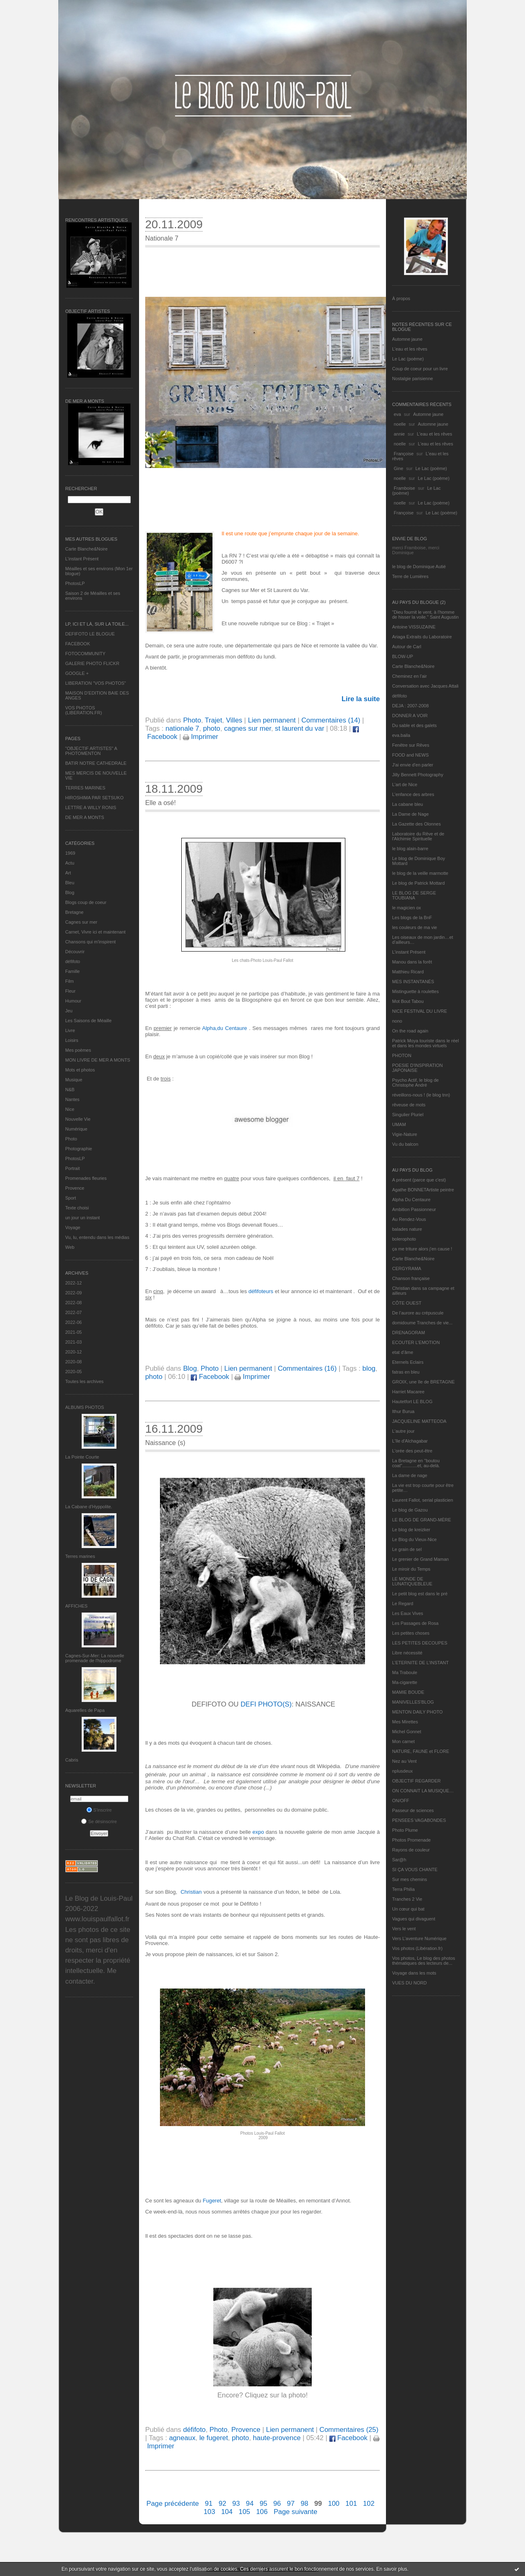 This screenshot has height=2576, width=525. I want to click on Jeu, so click(69, 1010).